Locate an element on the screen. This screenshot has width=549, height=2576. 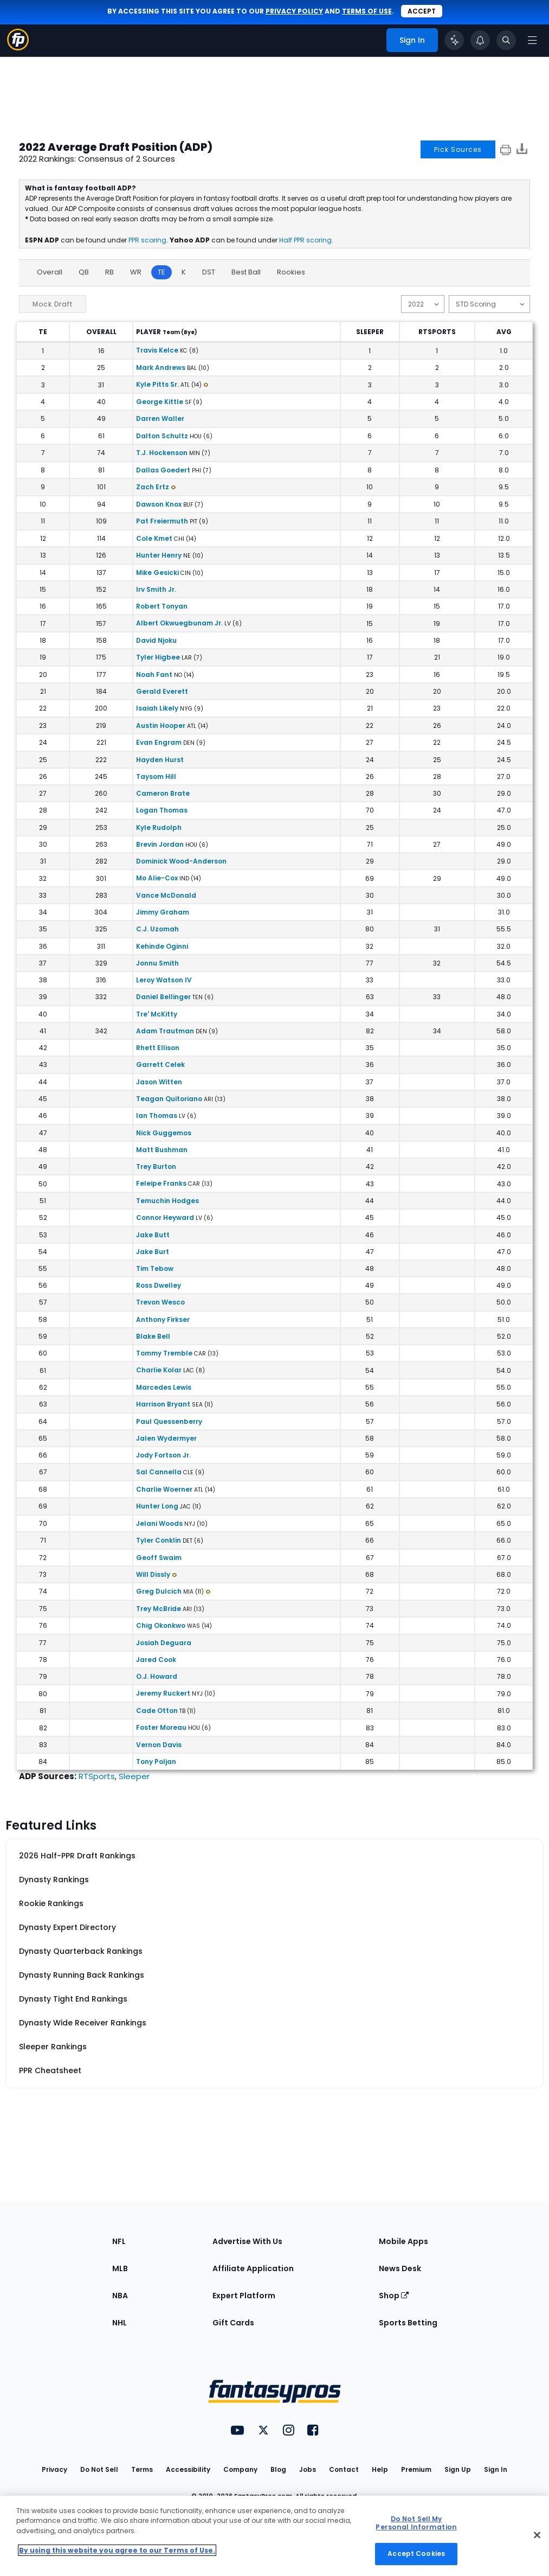
Mobile Apps is located at coordinates (403, 2241).